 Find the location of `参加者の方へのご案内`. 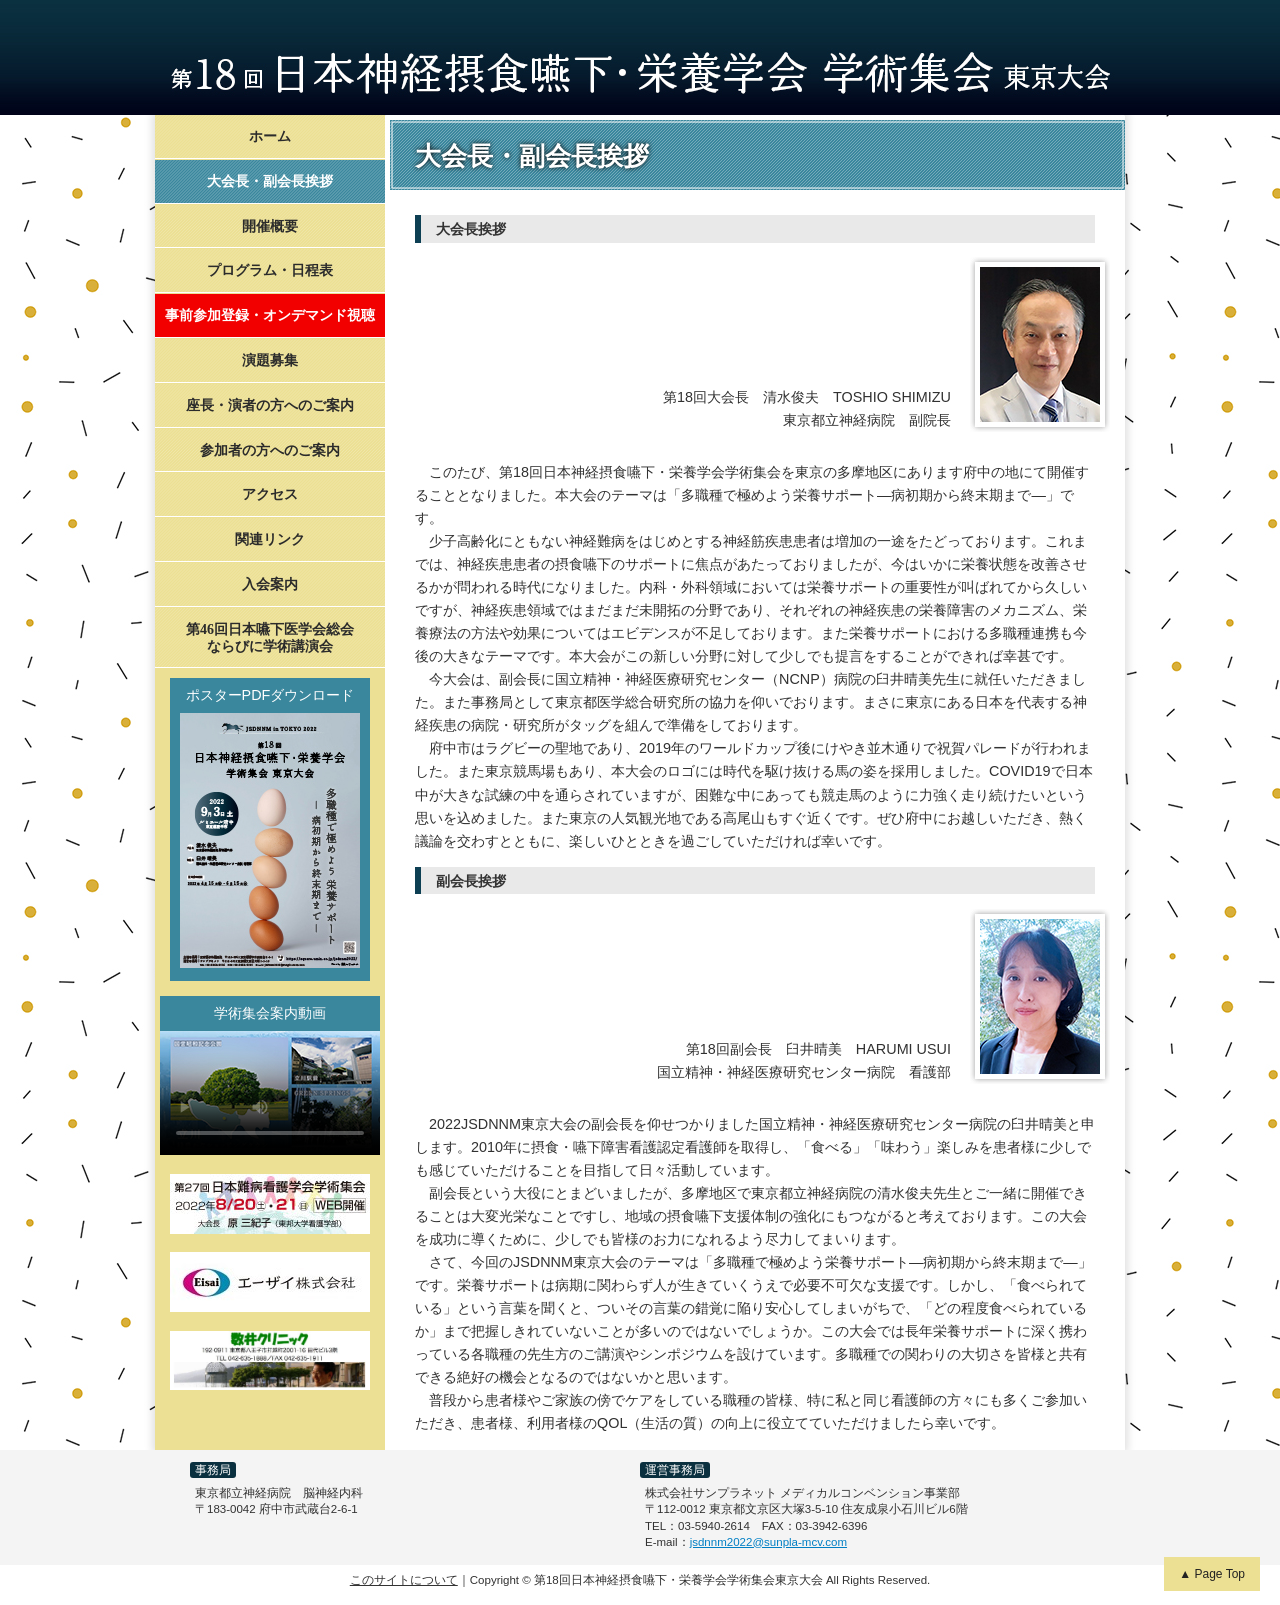

参加者の方へのご案内 is located at coordinates (270, 450).